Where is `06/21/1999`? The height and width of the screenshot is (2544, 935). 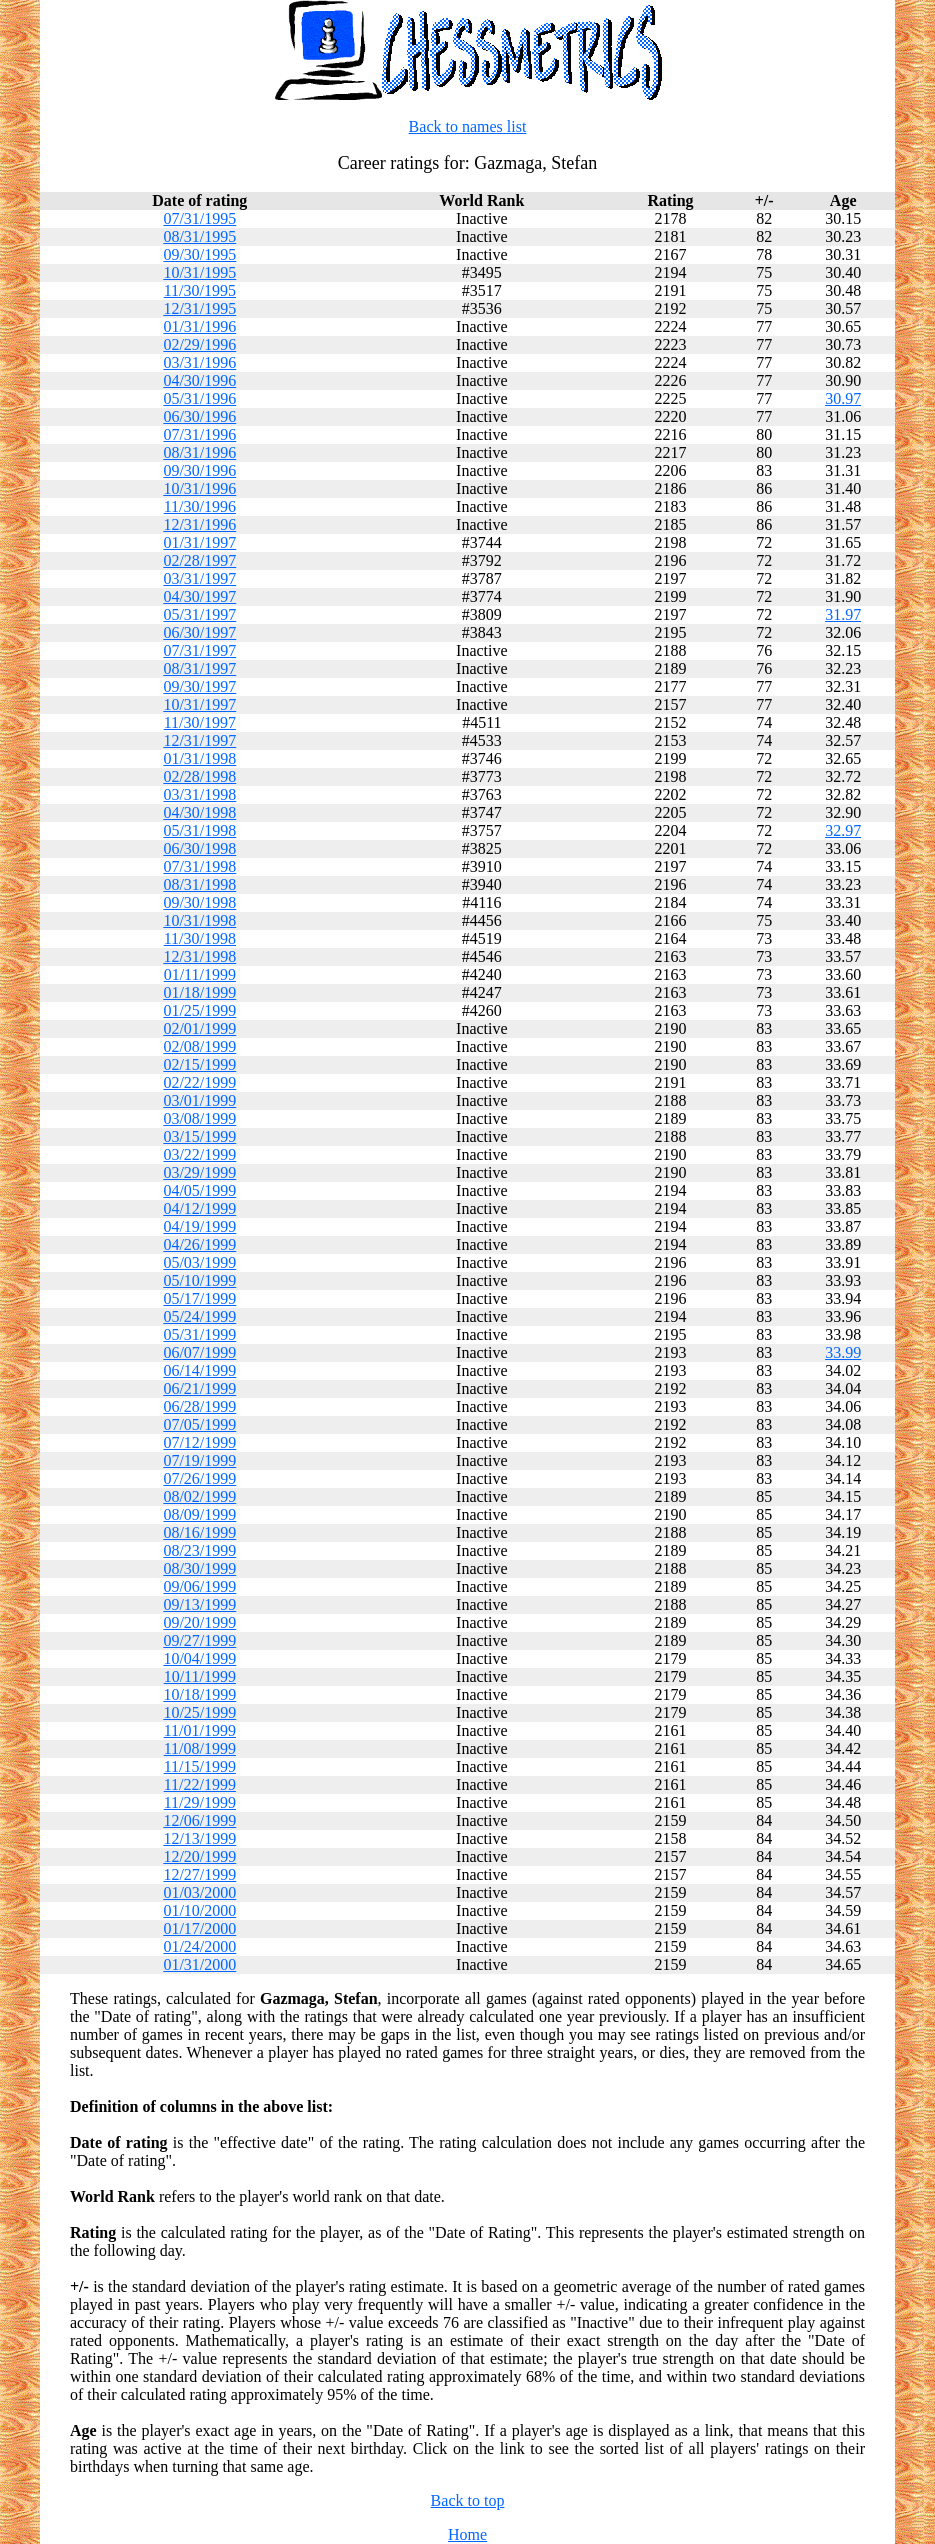 06/21/1999 is located at coordinates (199, 1388).